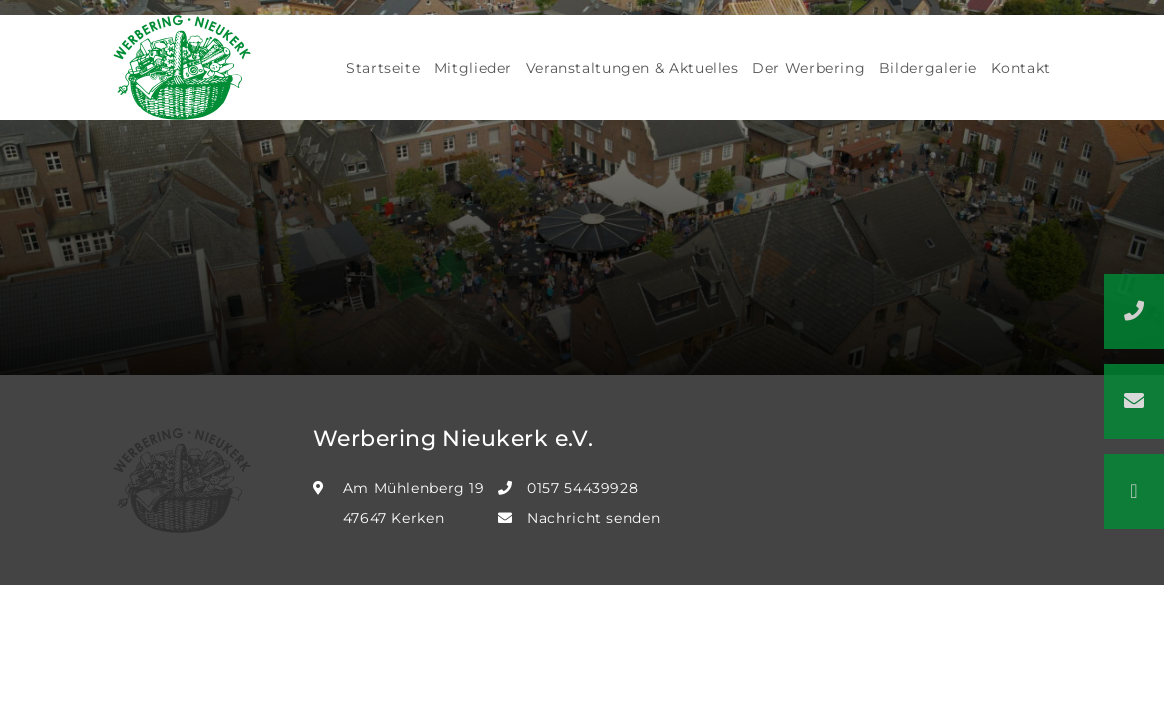 Image resolution: width=1164 pixels, height=720 pixels. I want to click on Mitglieder, so click(473, 68).